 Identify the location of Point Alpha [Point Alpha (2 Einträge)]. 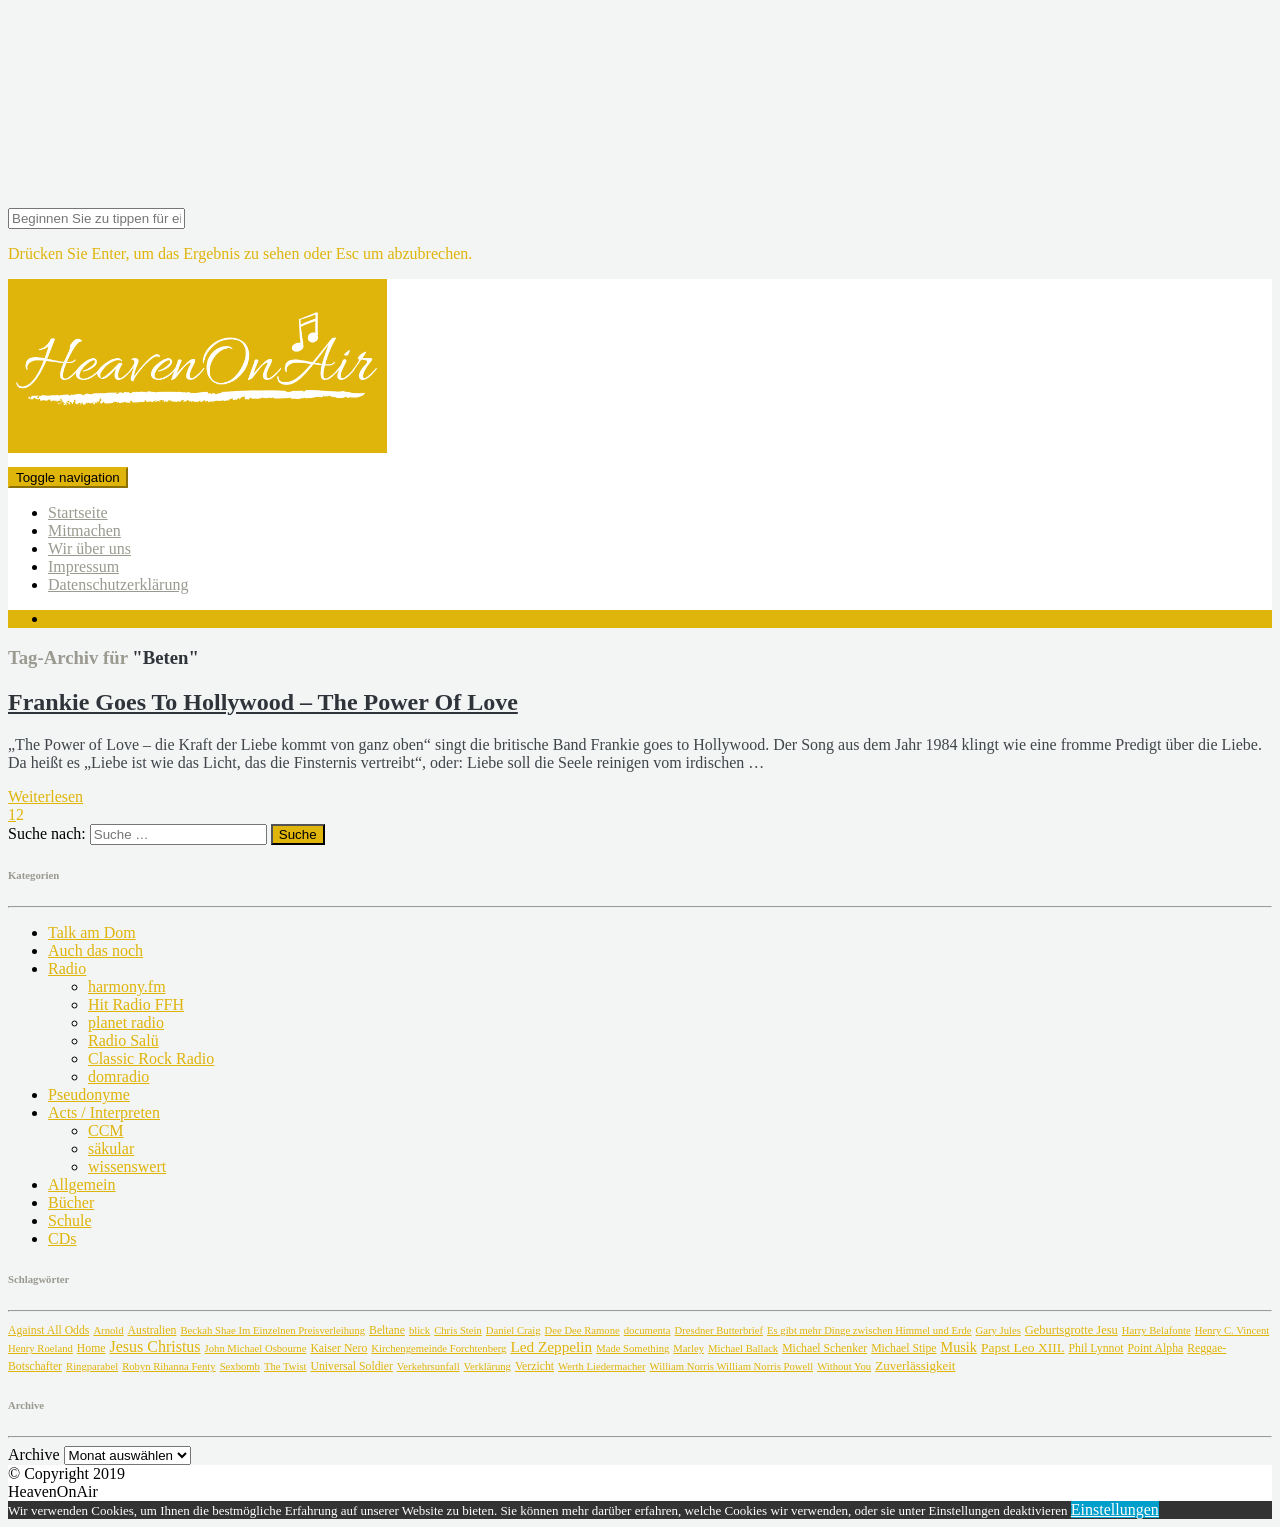
(1156, 1348).